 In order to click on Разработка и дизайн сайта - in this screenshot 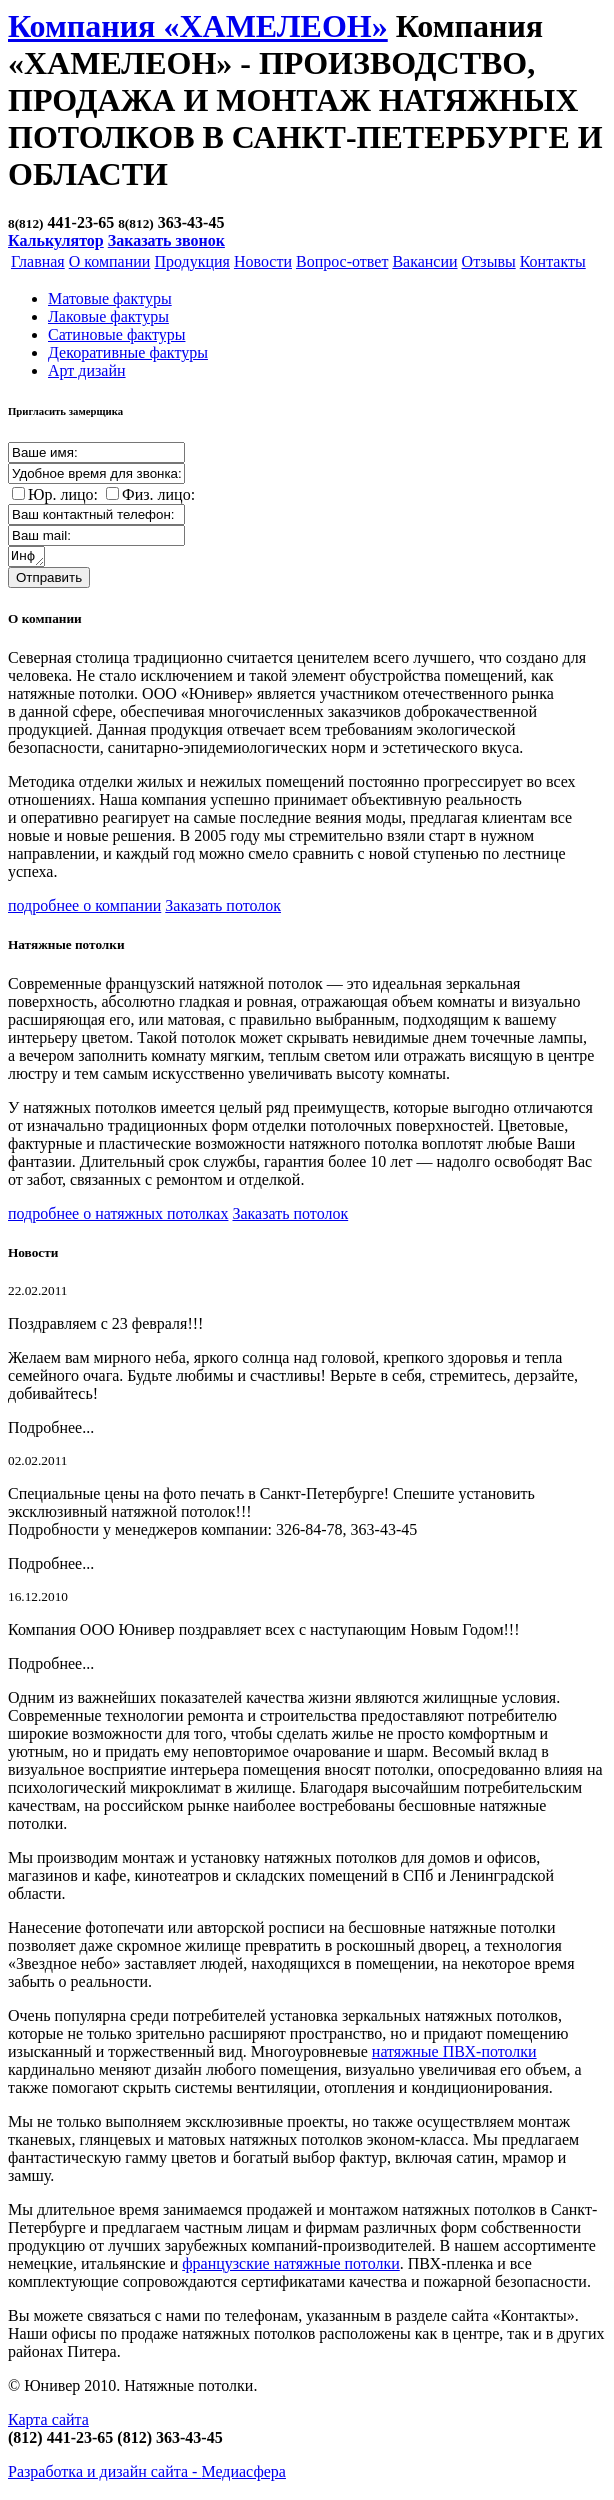, I will do `click(147, 2474)`.